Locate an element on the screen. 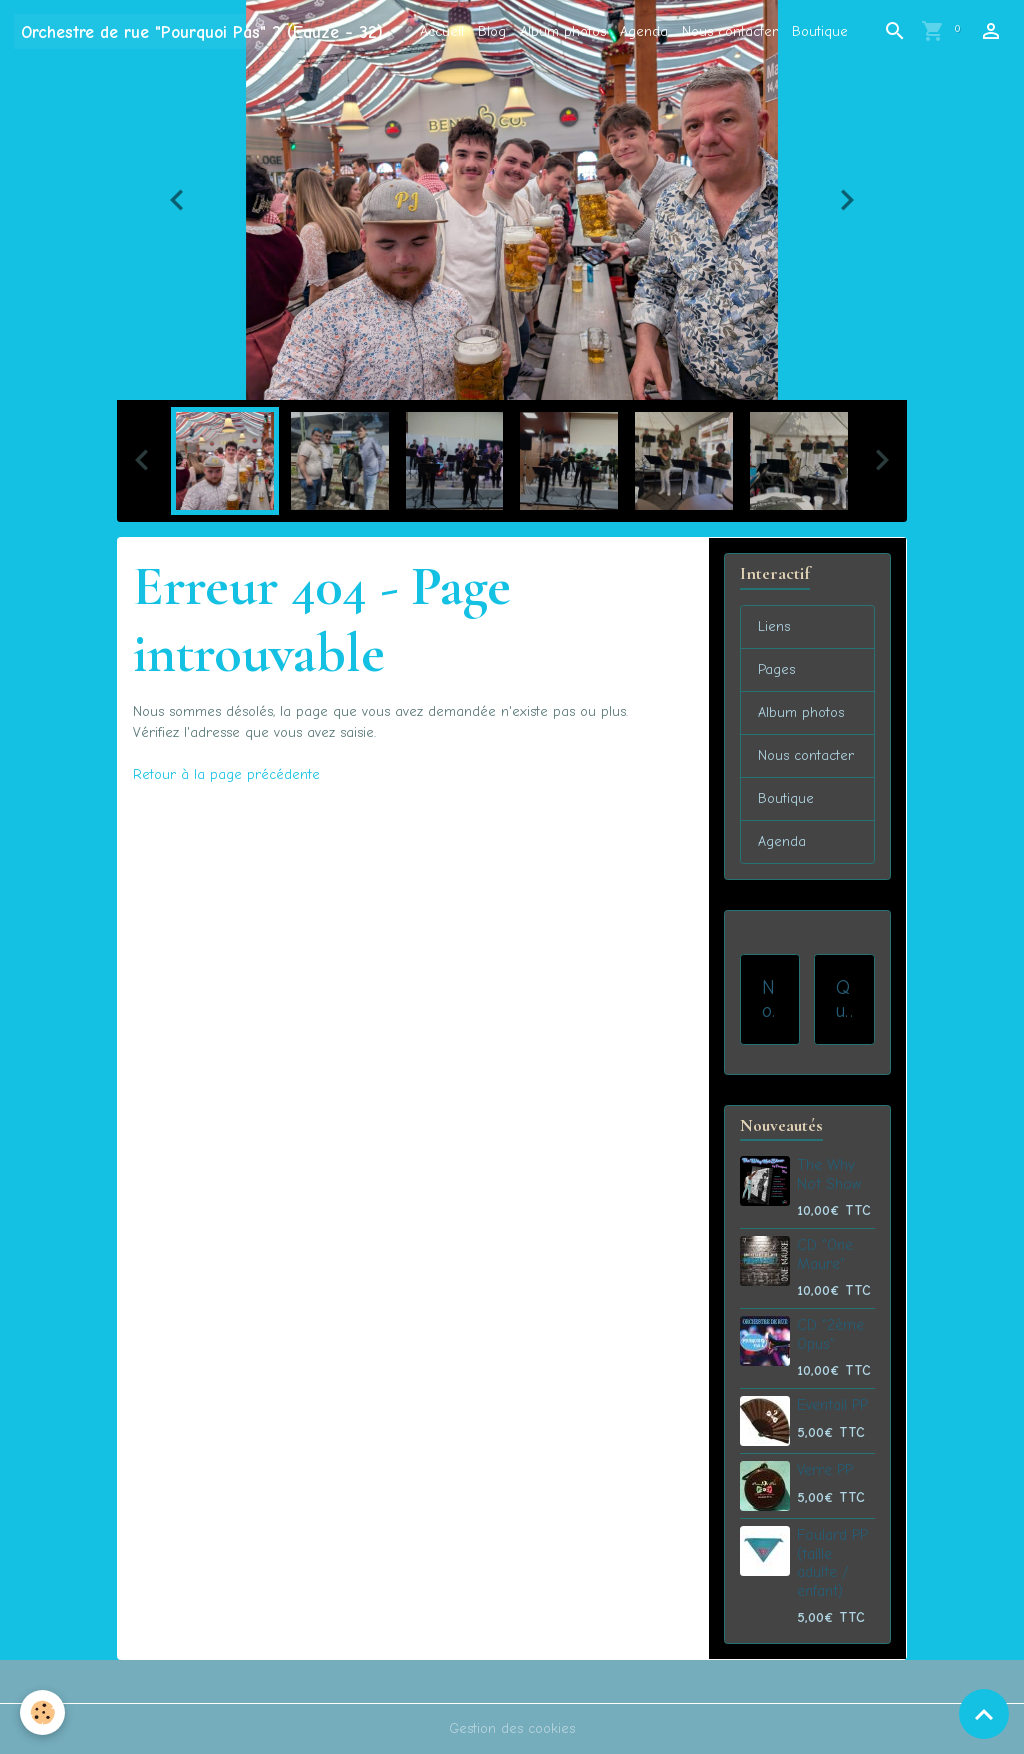  Foulard PP (taille adulte / enfant) is located at coordinates (832, 1562).